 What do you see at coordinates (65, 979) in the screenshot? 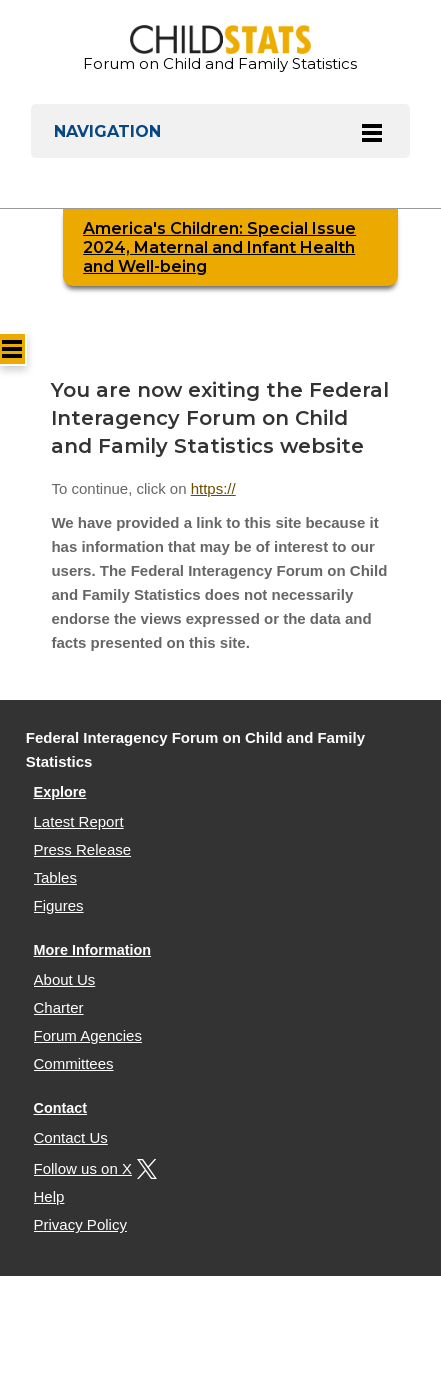
I see `About Us` at bounding box center [65, 979].